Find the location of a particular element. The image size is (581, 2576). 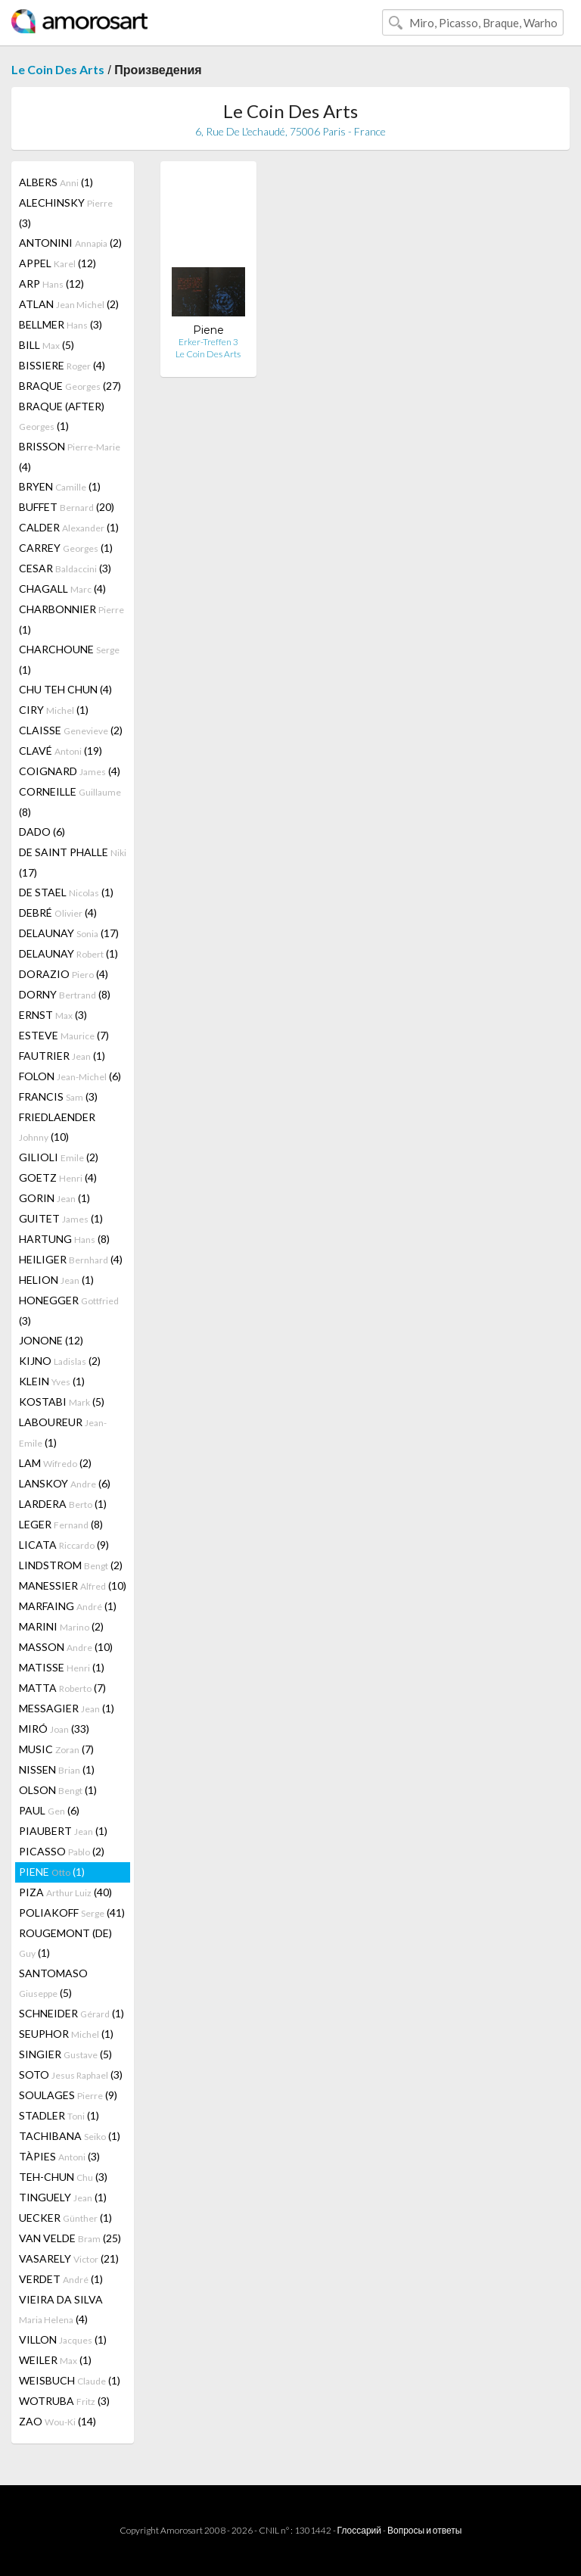

CHU TEH CHUN (4) is located at coordinates (65, 689).